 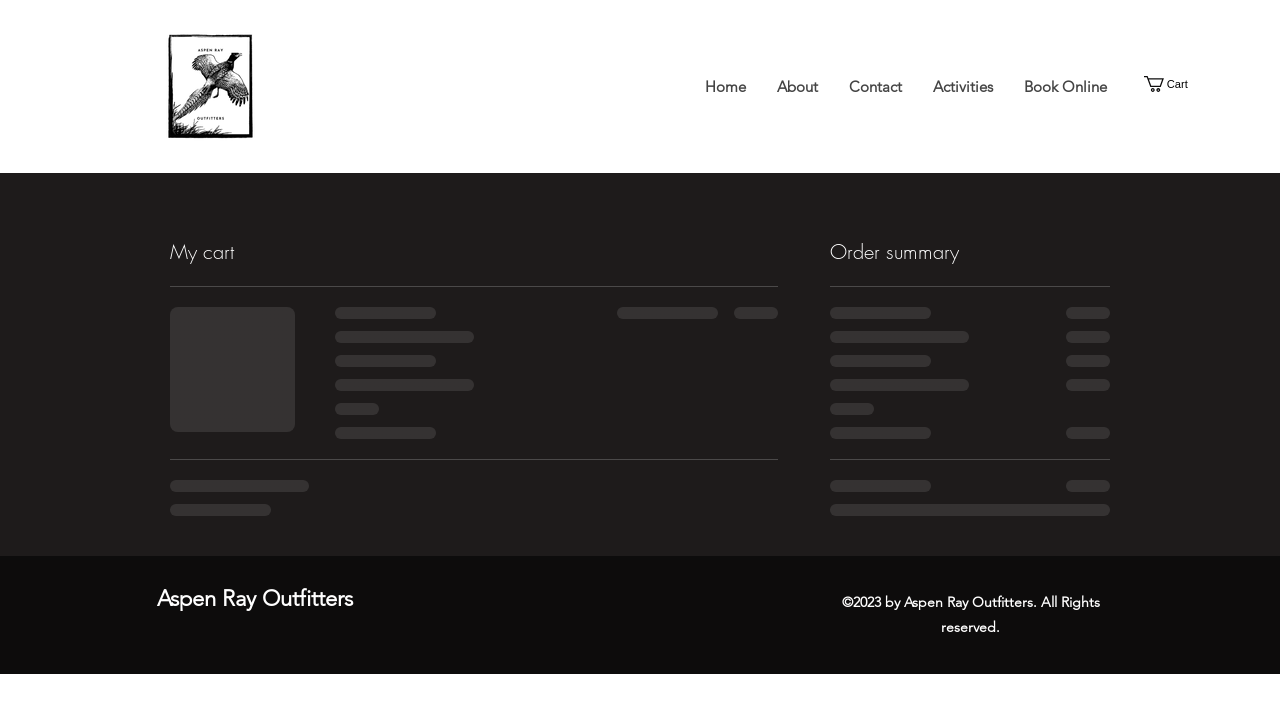 I want to click on [button], so click(x=1176, y=84).